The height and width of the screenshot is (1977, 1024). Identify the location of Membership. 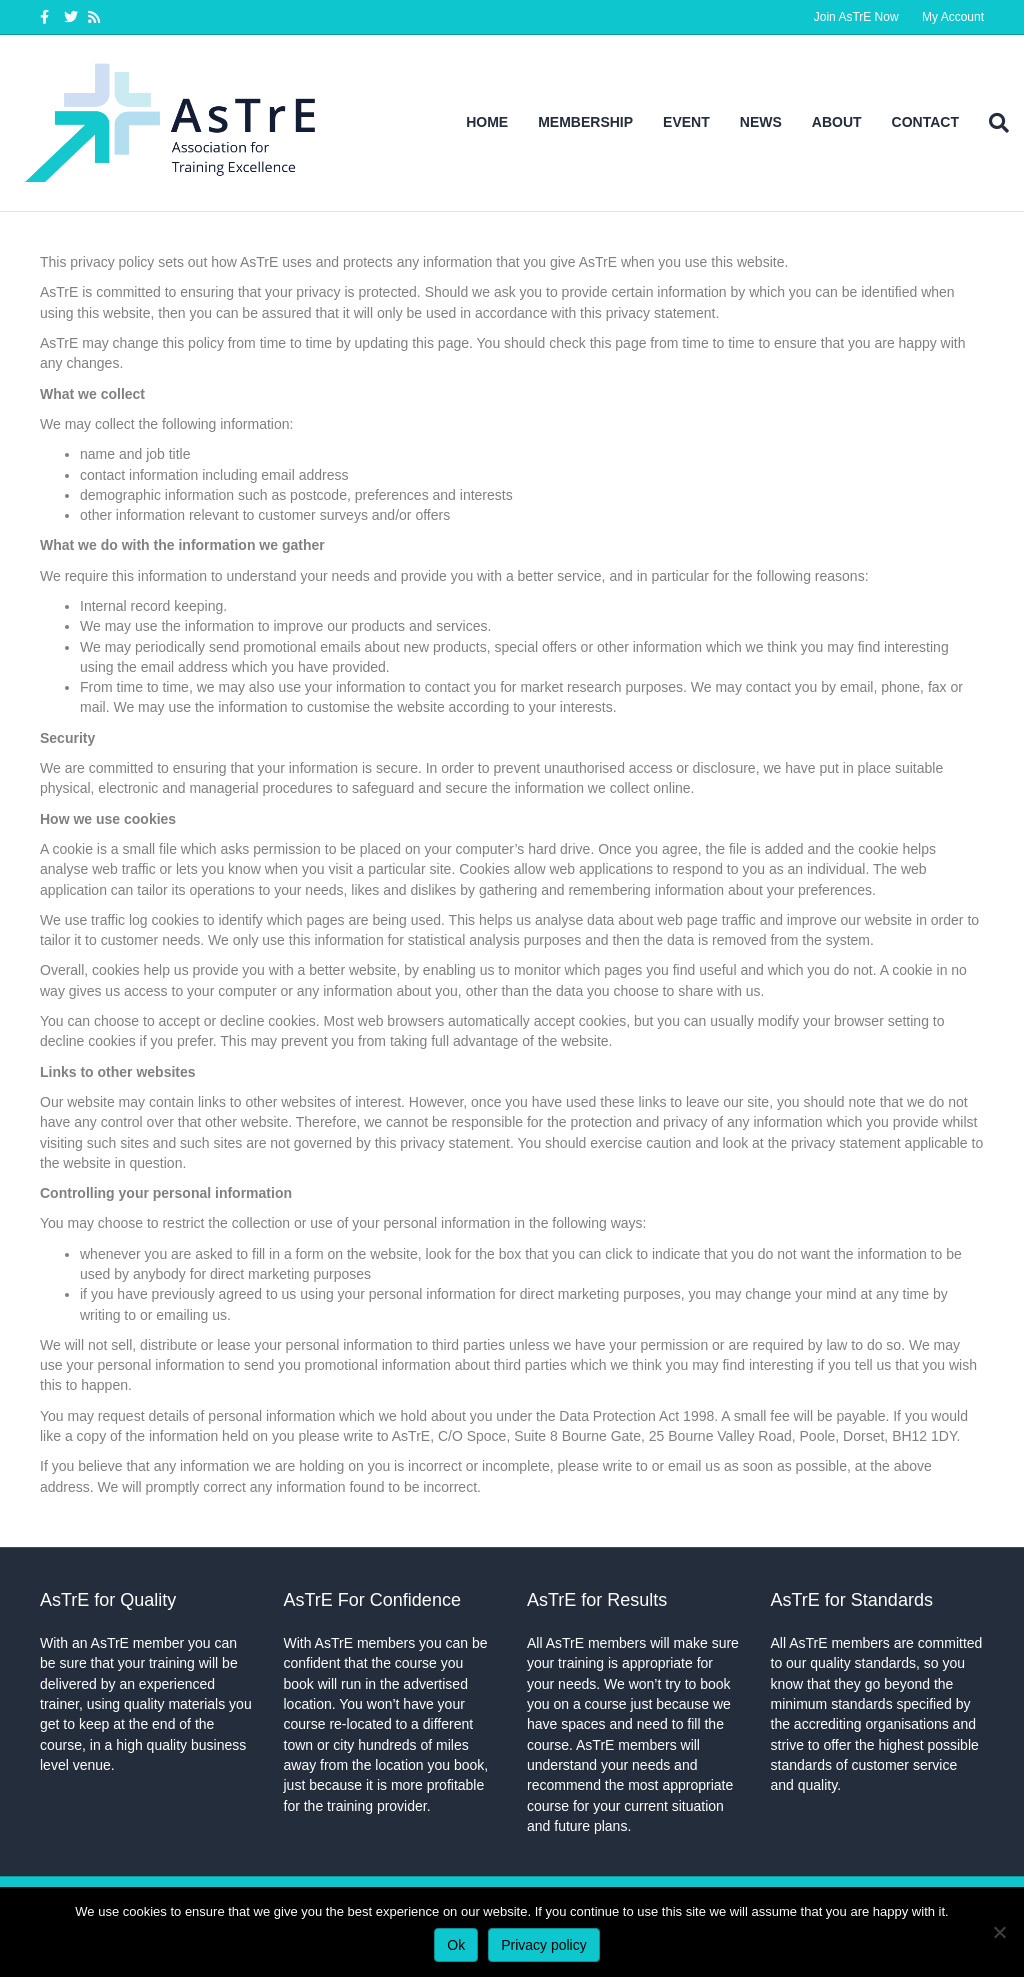
(585, 122).